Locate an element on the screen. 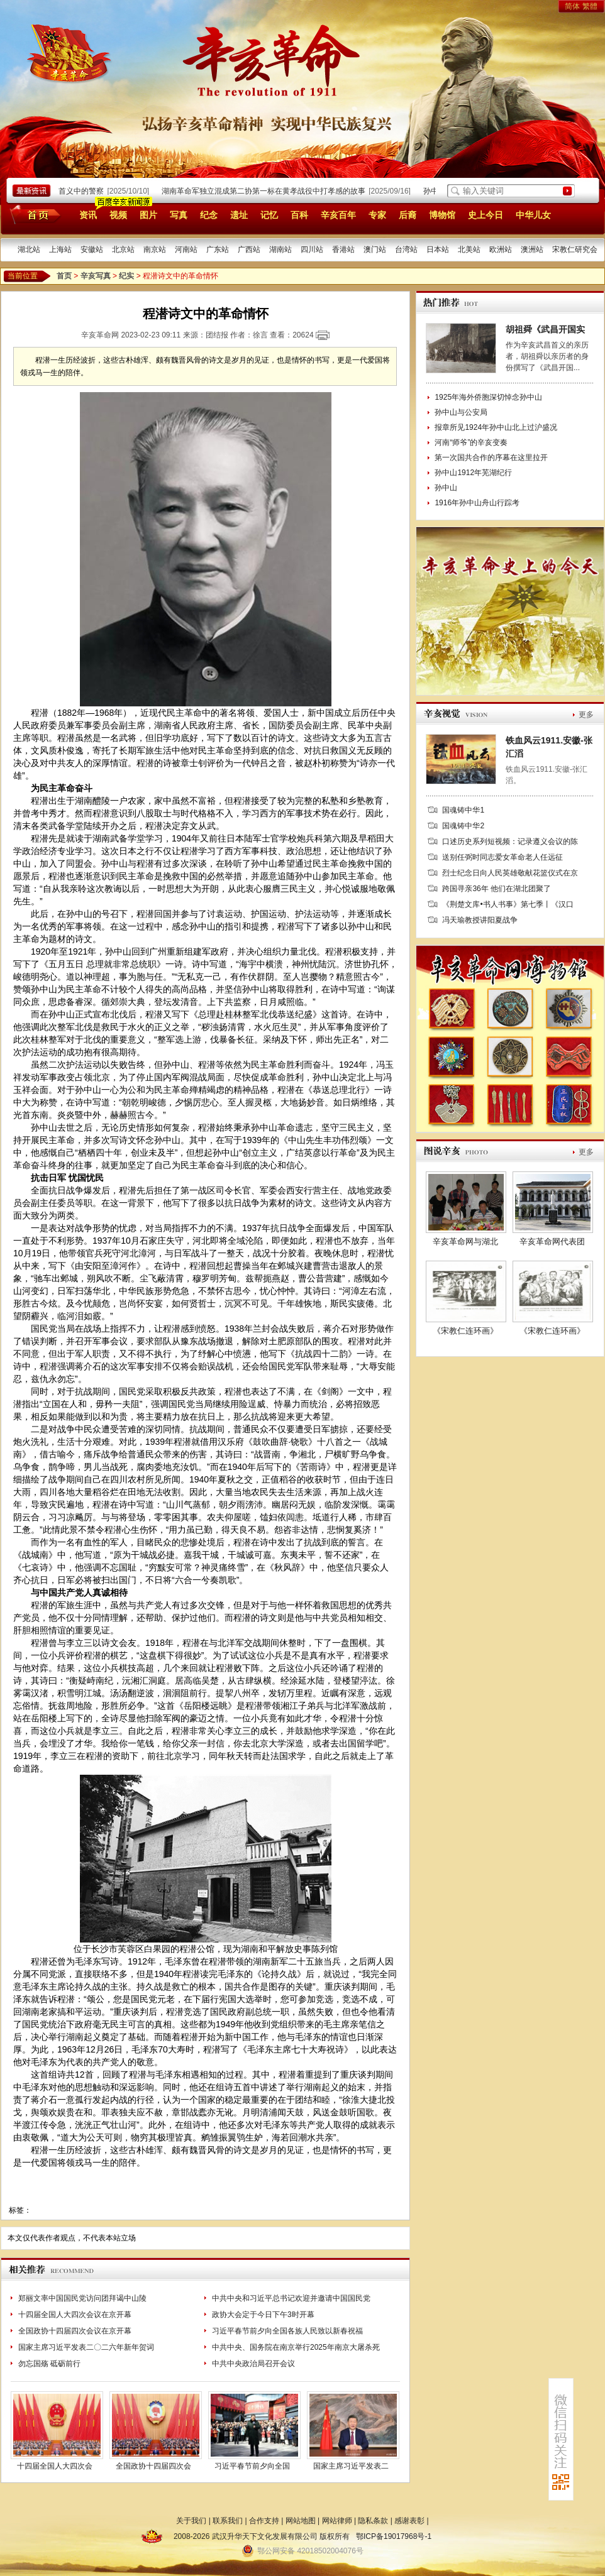  欧洲站 is located at coordinates (500, 249).